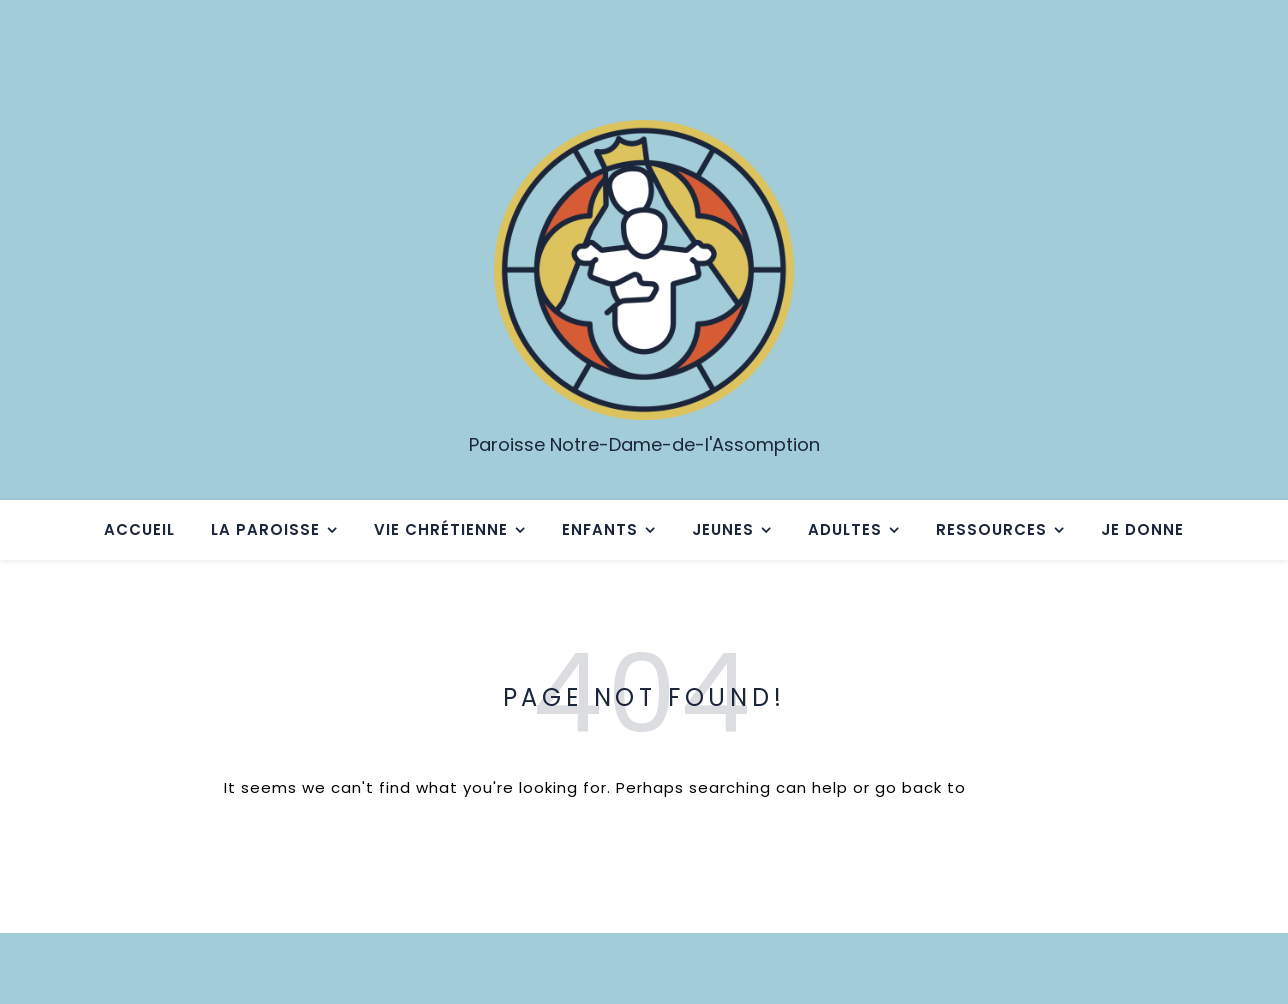 The image size is (1288, 1004). I want to click on Enfants, so click(600, 529).